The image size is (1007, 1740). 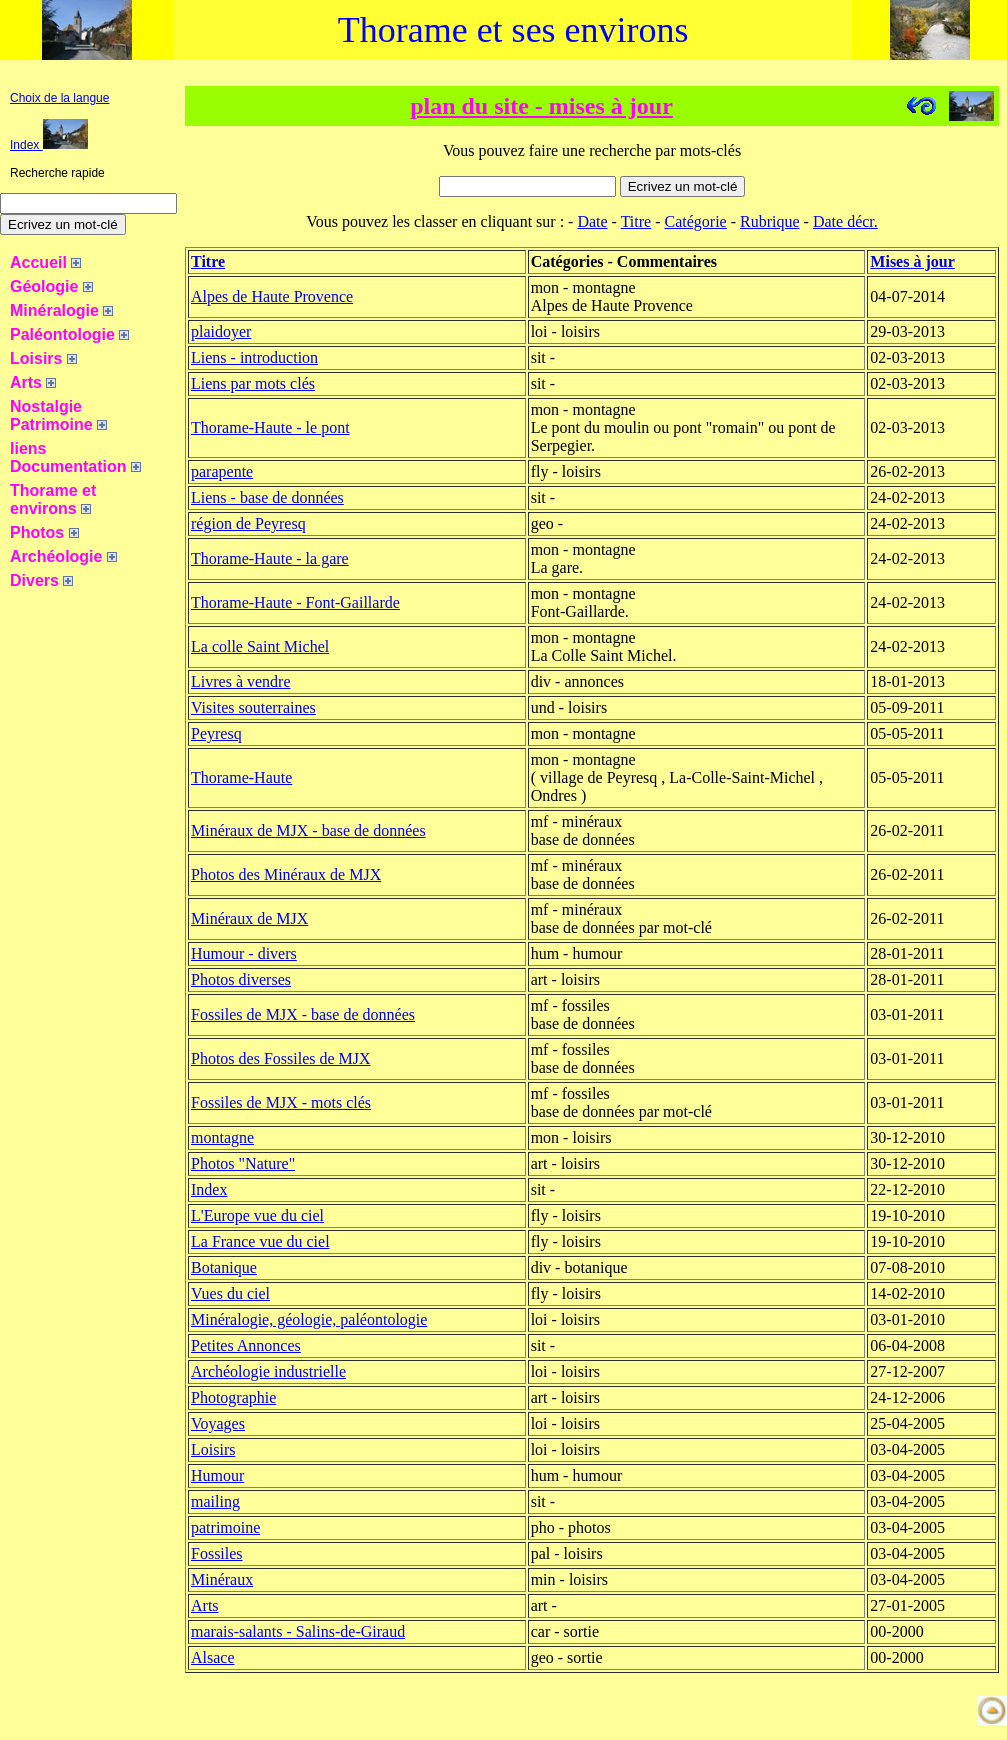 What do you see at coordinates (213, 1657) in the screenshot?
I see `Alsace` at bounding box center [213, 1657].